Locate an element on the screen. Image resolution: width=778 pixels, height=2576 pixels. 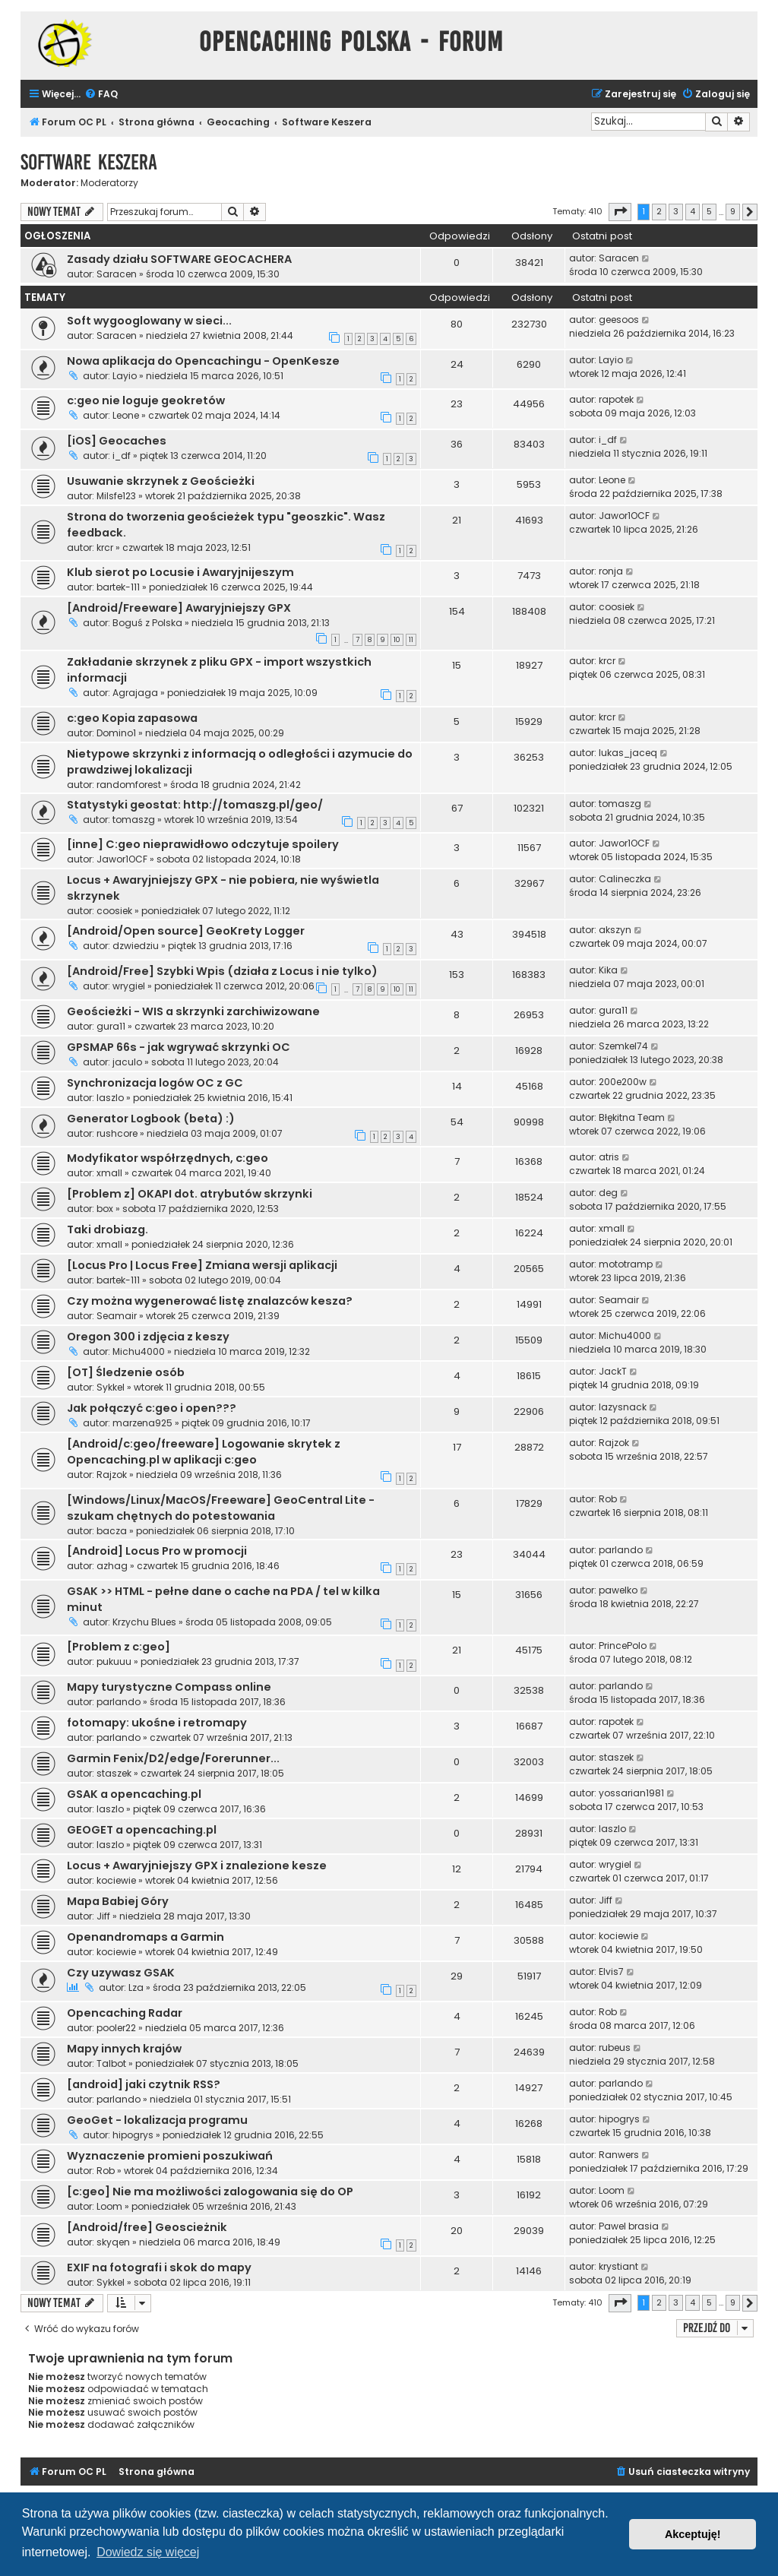
[iOS] Geocaches is located at coordinates (116, 440).